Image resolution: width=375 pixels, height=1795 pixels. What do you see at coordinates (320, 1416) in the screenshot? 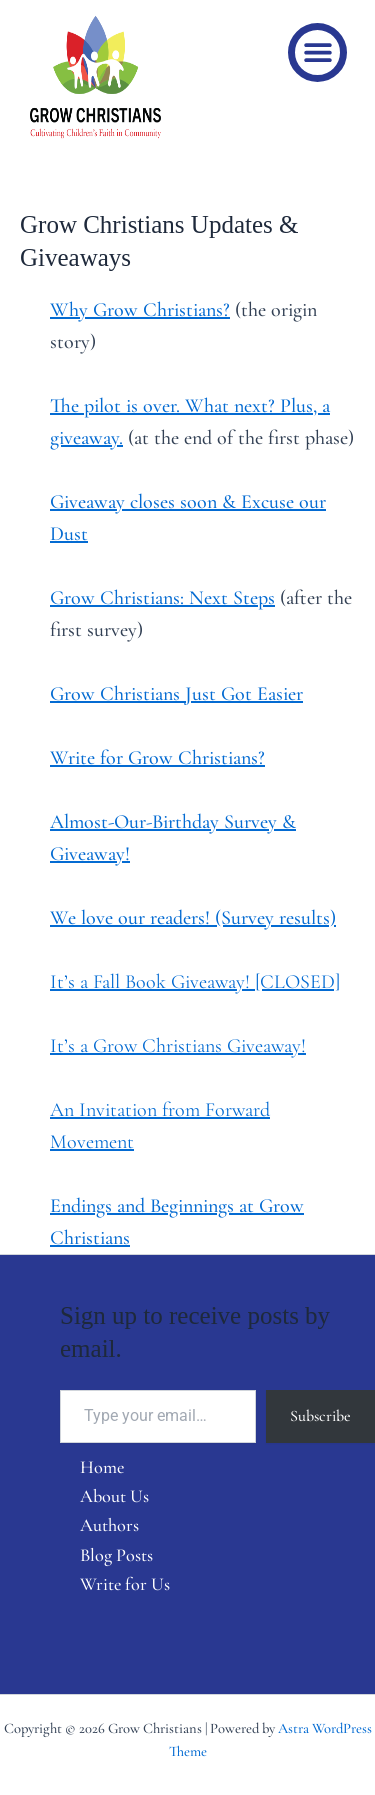
I see `Subscribe` at bounding box center [320, 1416].